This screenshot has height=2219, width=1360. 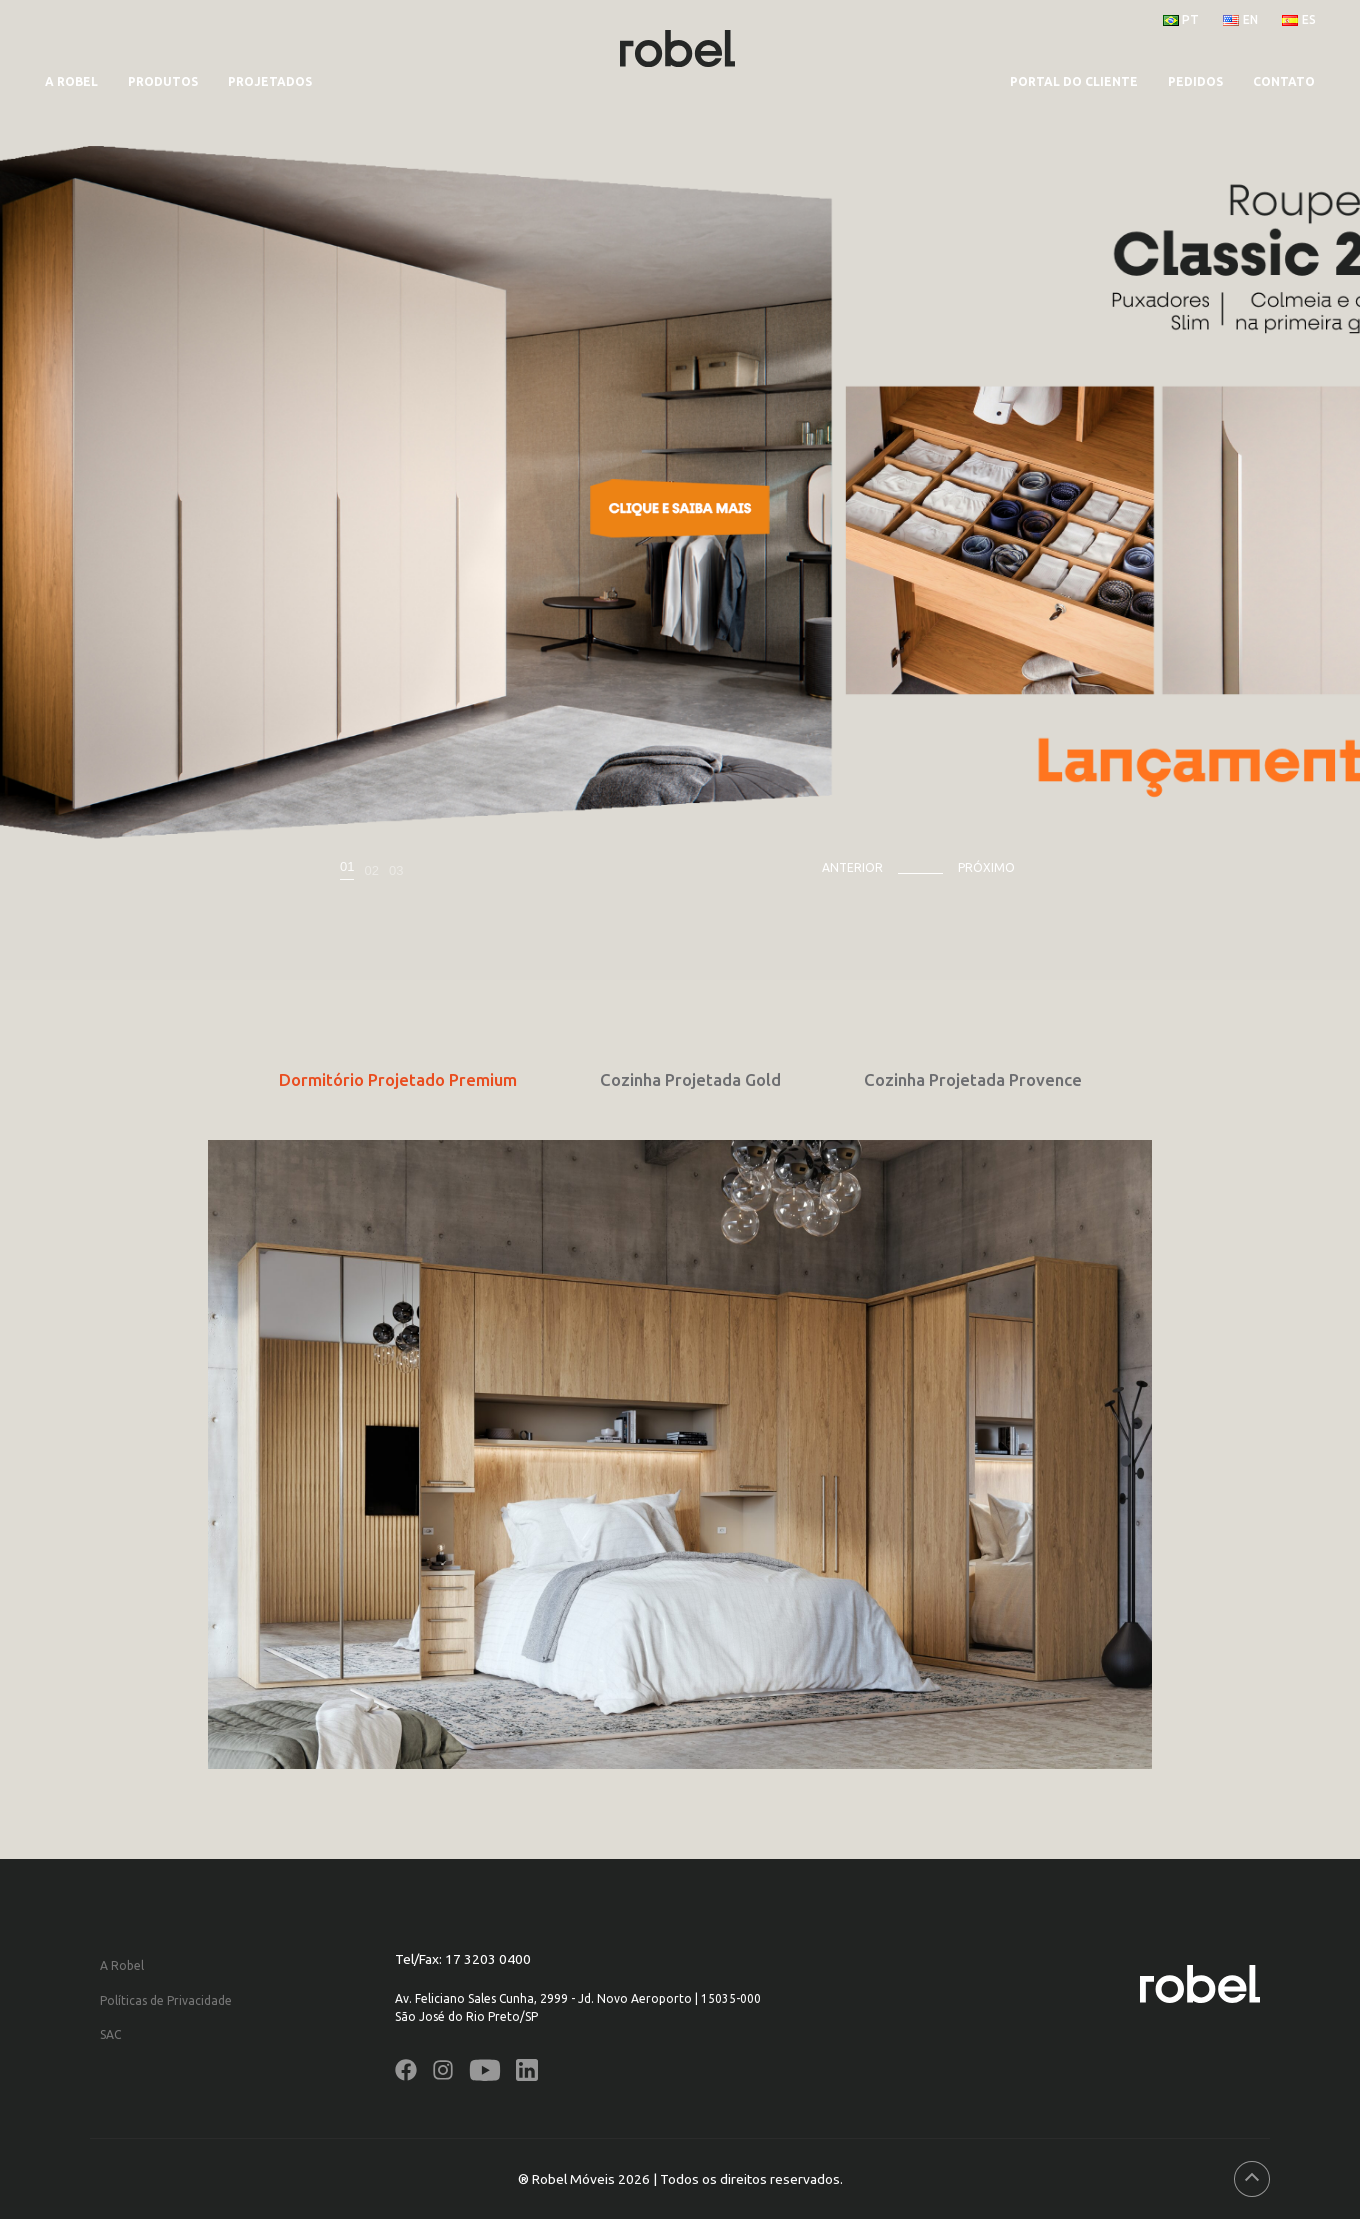 I want to click on Cozinha Projetada Provence, so click(x=973, y=1079).